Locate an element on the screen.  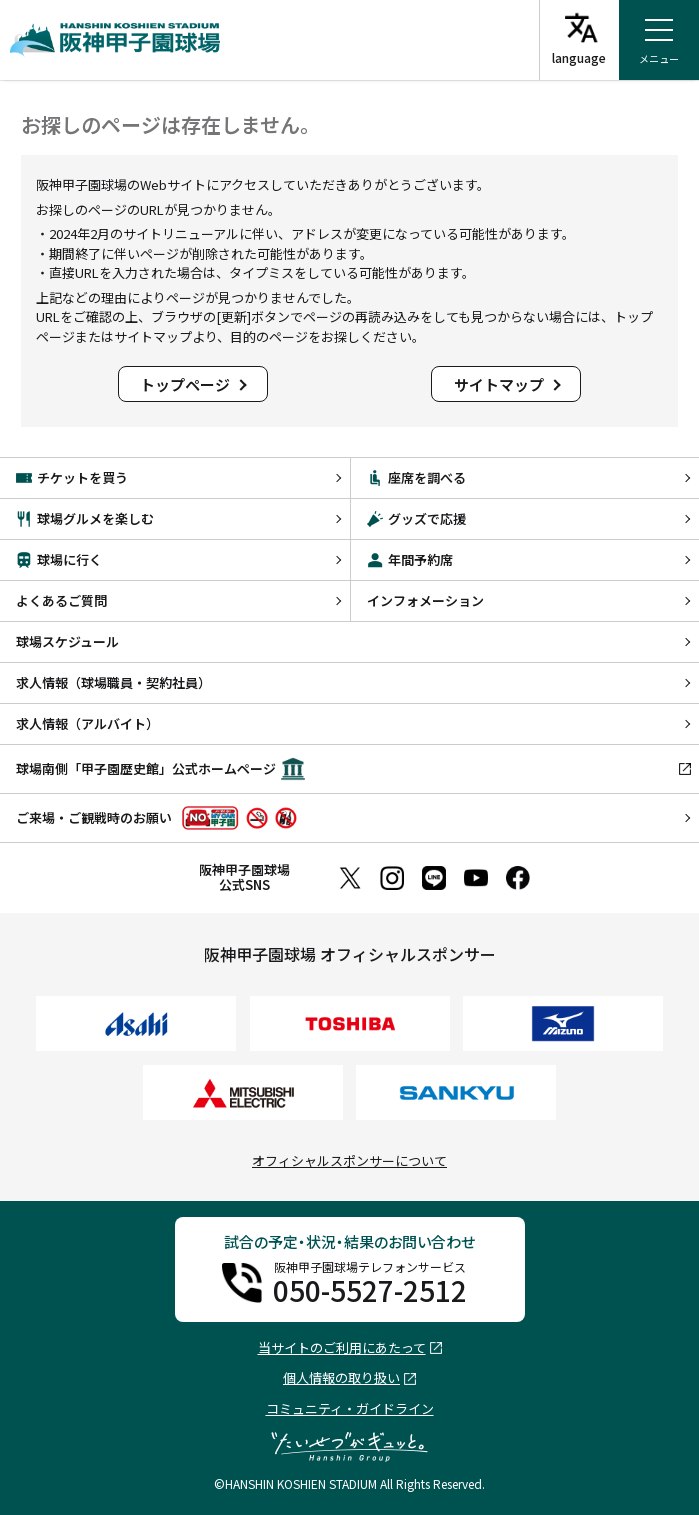
オフィシャルスポンサーについて is located at coordinates (349, 1160).